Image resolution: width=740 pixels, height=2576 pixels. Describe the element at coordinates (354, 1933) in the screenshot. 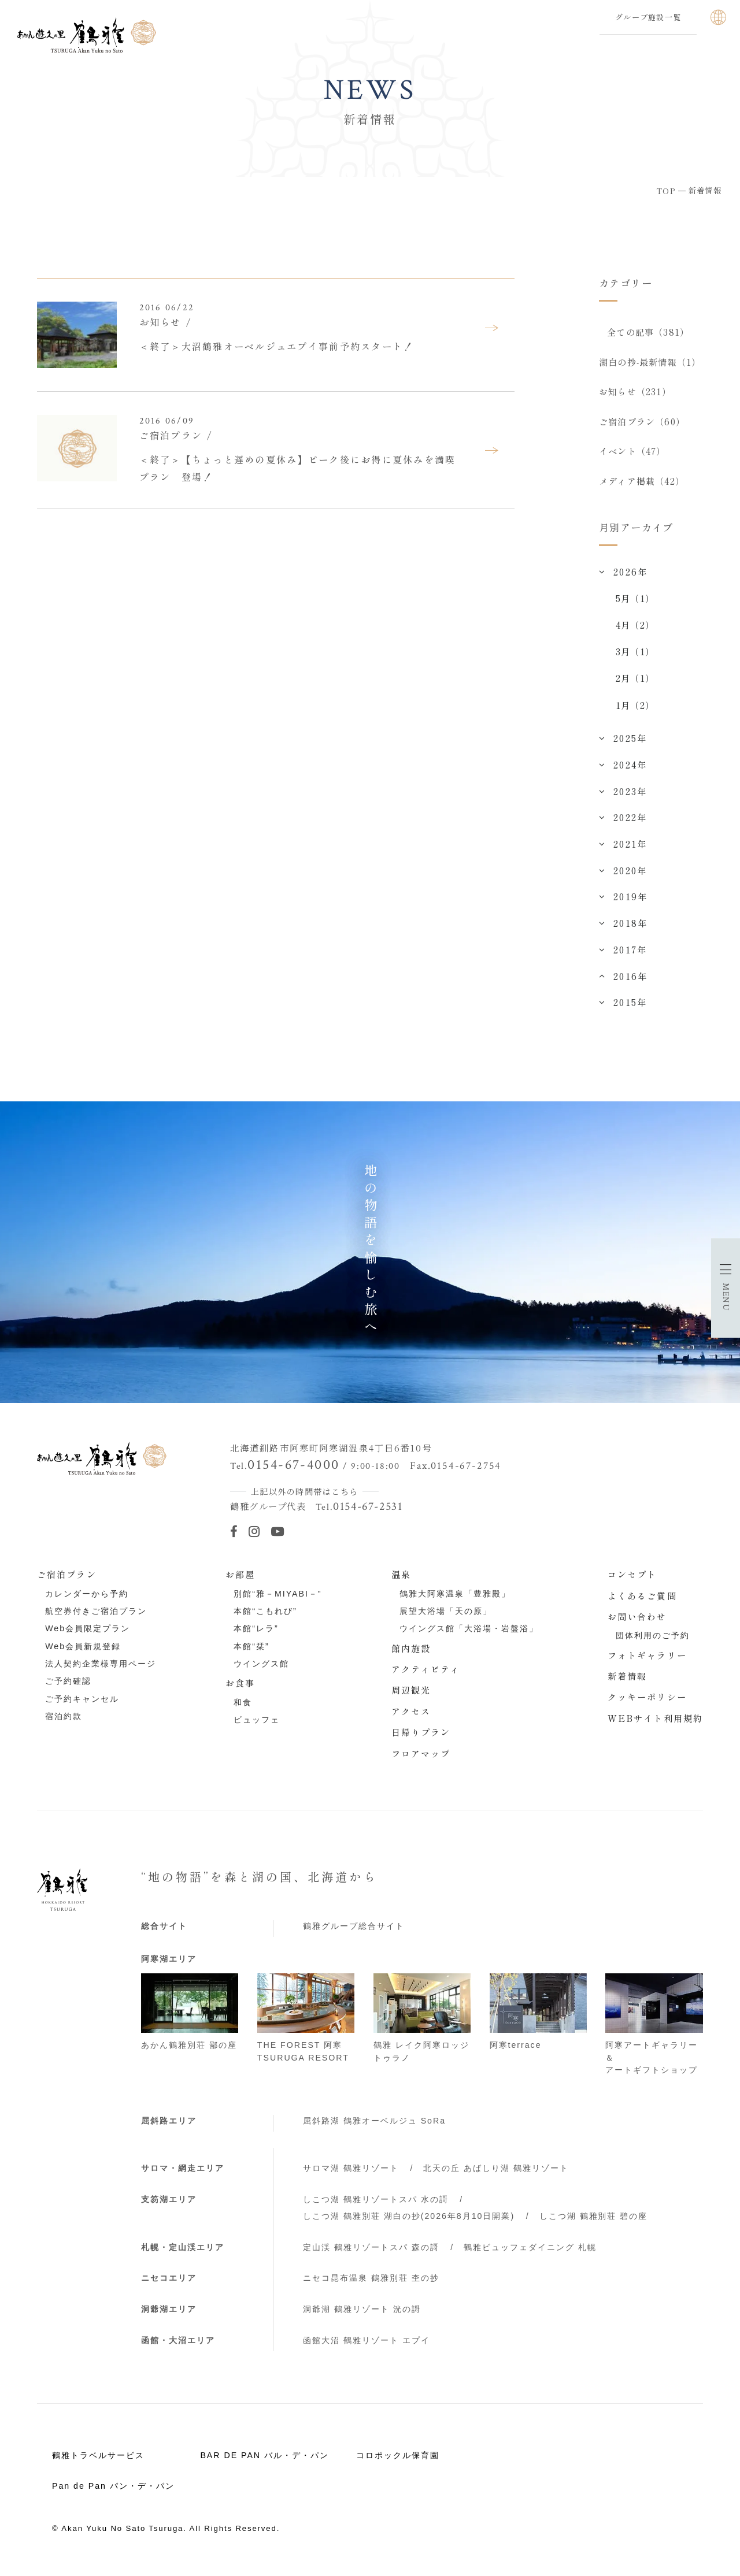

I see `鶴雅グループ総合サイト` at that location.